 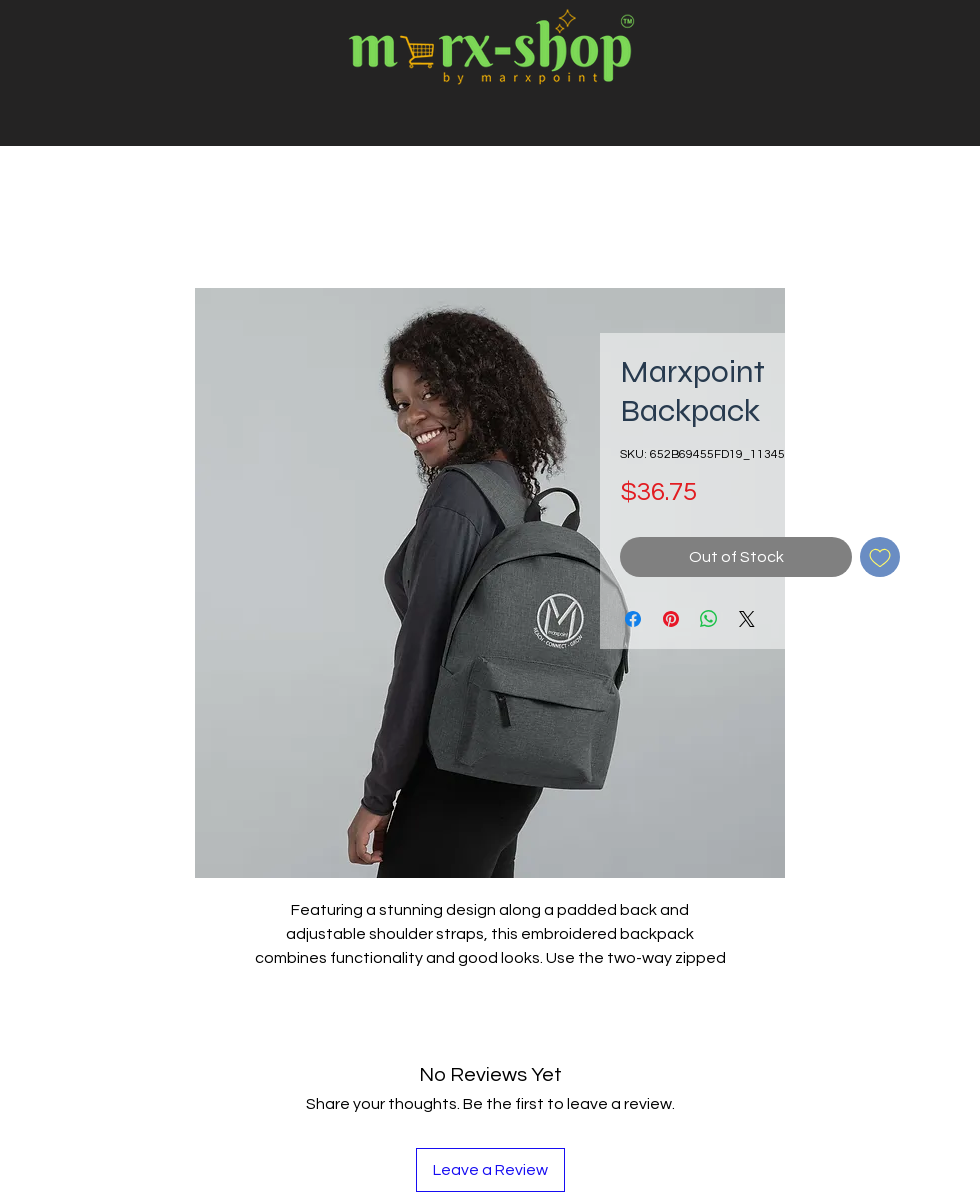 What do you see at coordinates (709, 619) in the screenshot?
I see `[Share on WhatsApp]` at bounding box center [709, 619].